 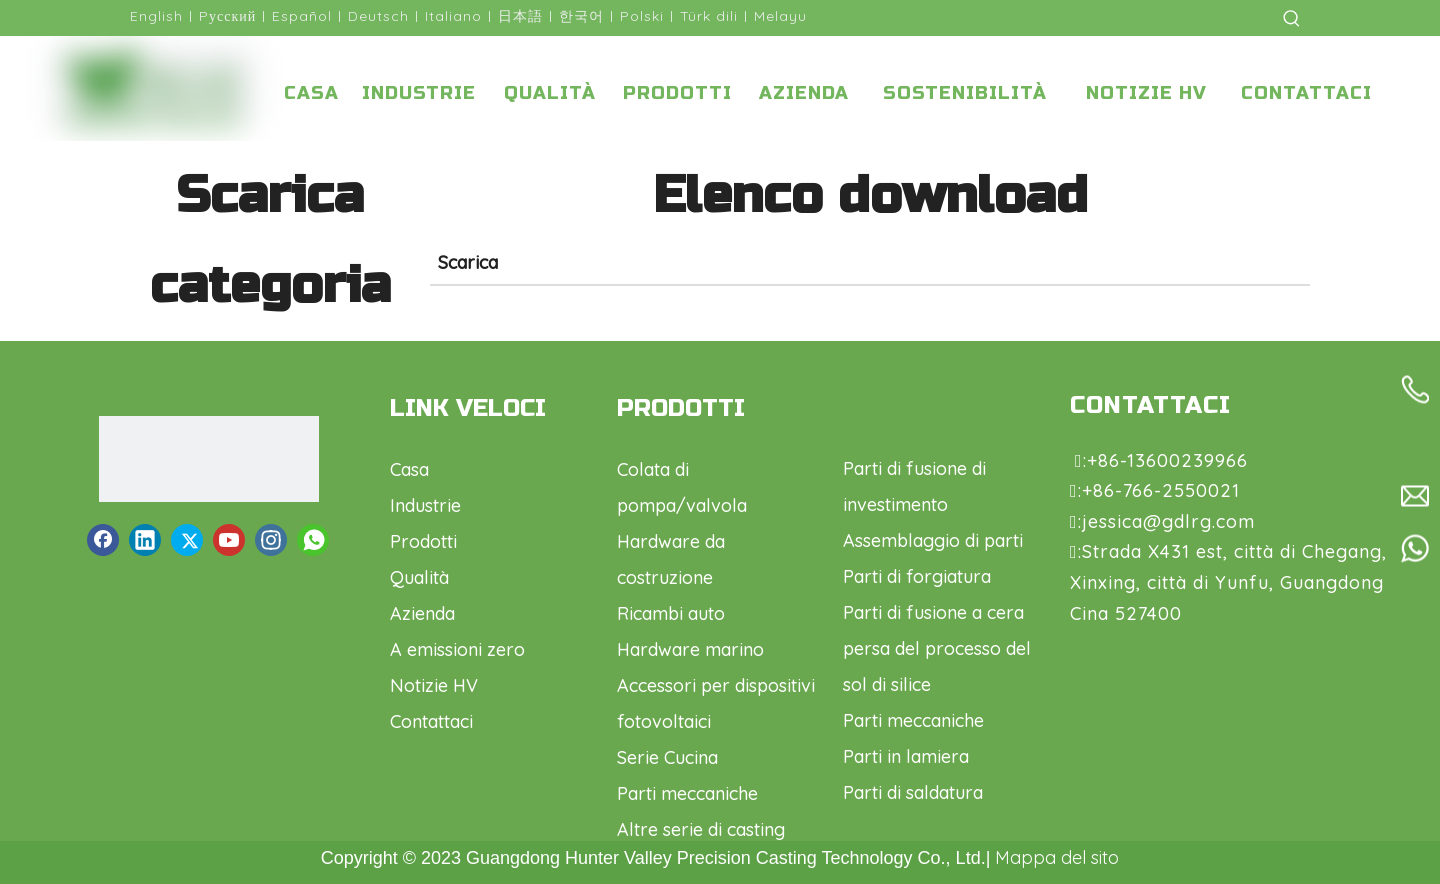 What do you see at coordinates (229, 540) in the screenshot?
I see `[Youtube]` at bounding box center [229, 540].